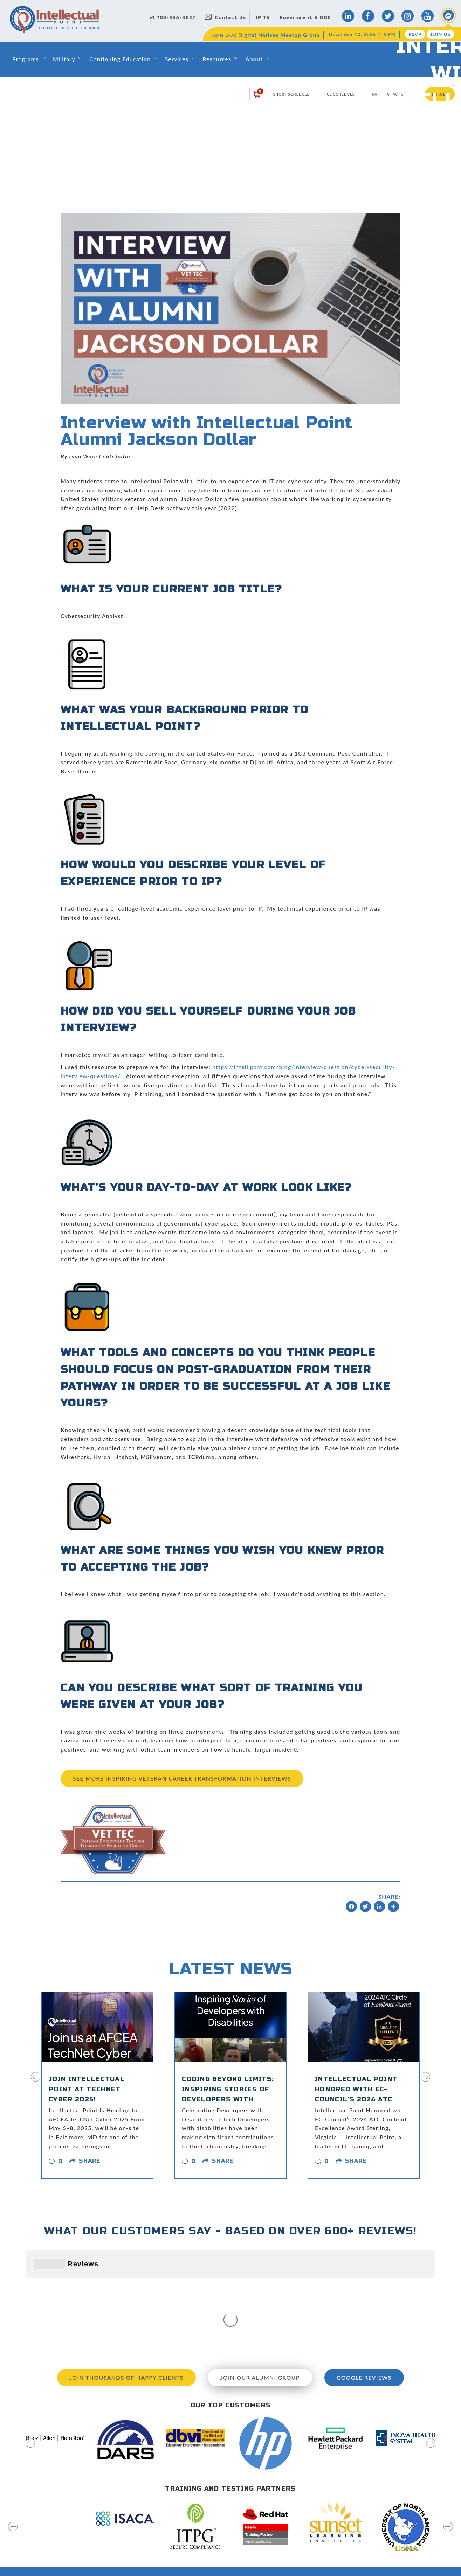 Image resolution: width=461 pixels, height=2576 pixels. Describe the element at coordinates (291, 94) in the screenshot. I see `Short Schedule` at that location.